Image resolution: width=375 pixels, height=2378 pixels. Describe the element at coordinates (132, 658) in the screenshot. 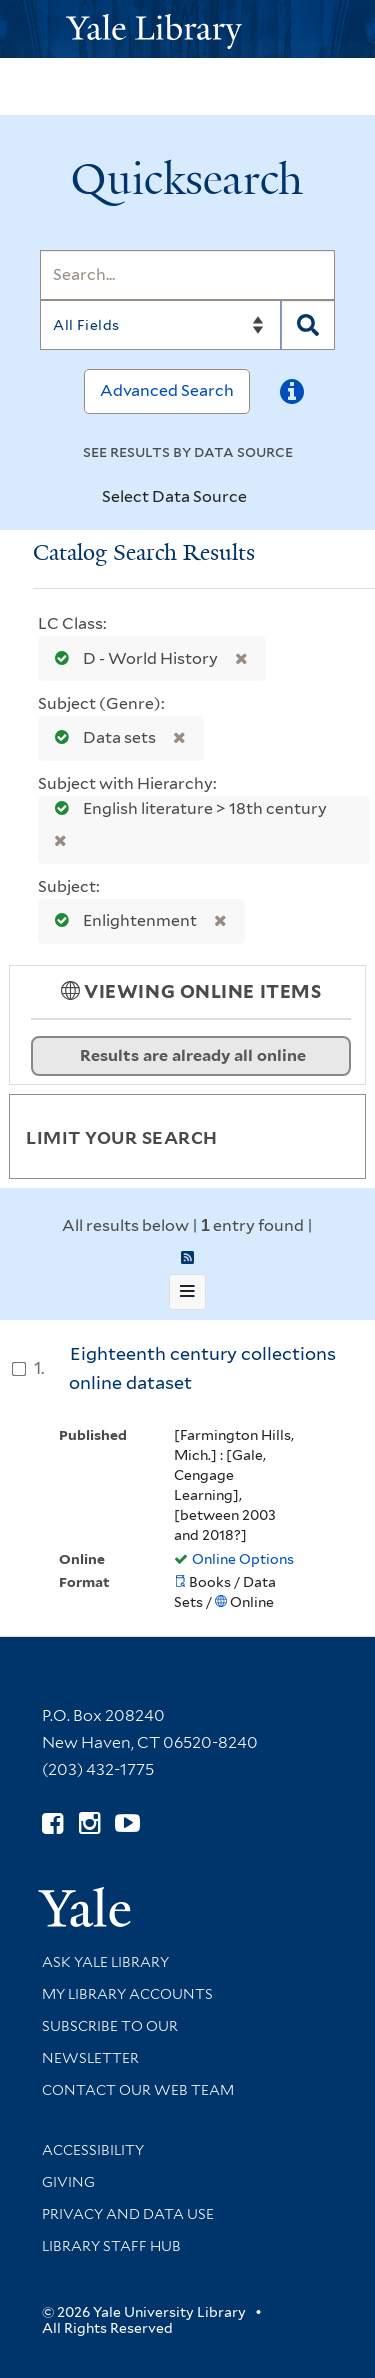

I see `D - World History` at that location.